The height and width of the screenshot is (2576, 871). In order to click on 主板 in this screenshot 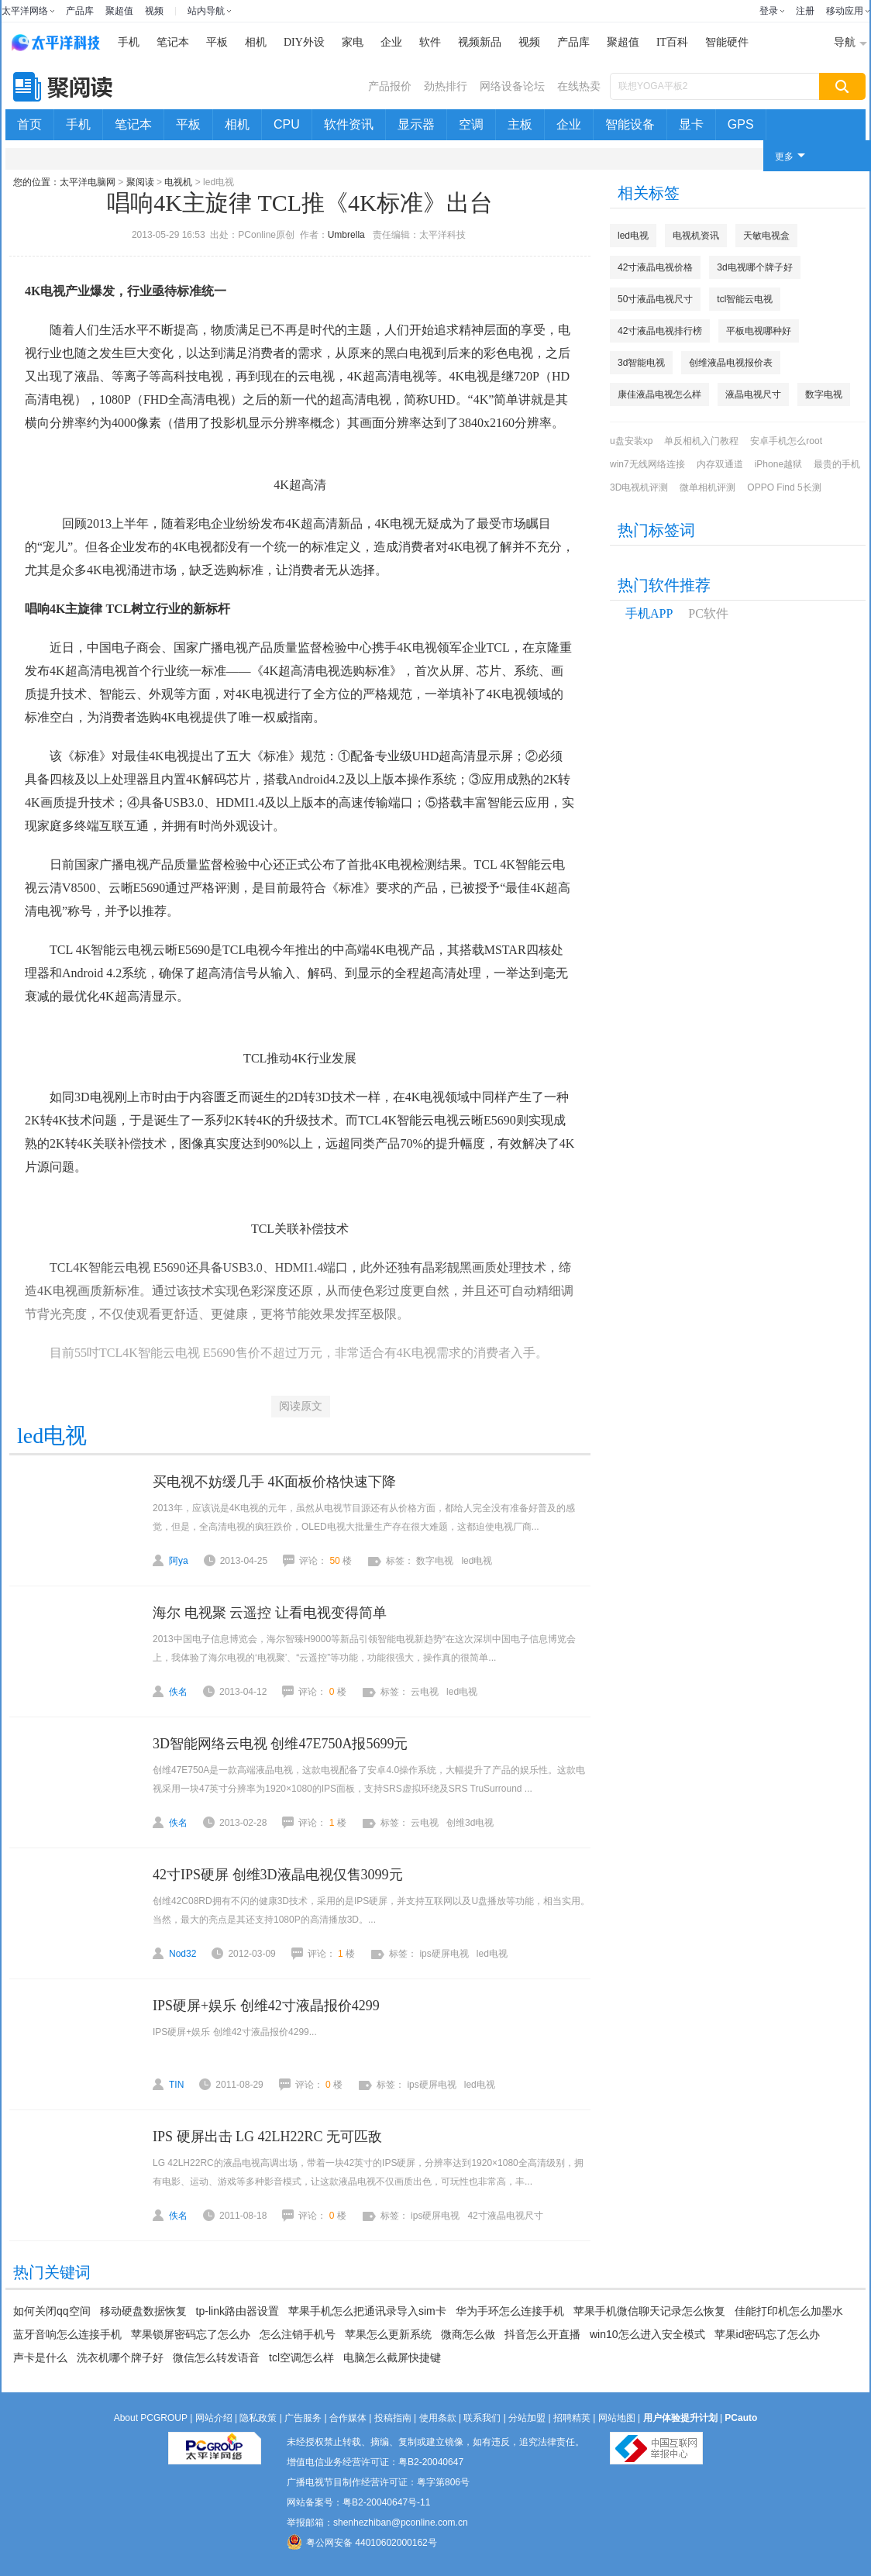, I will do `click(520, 124)`.